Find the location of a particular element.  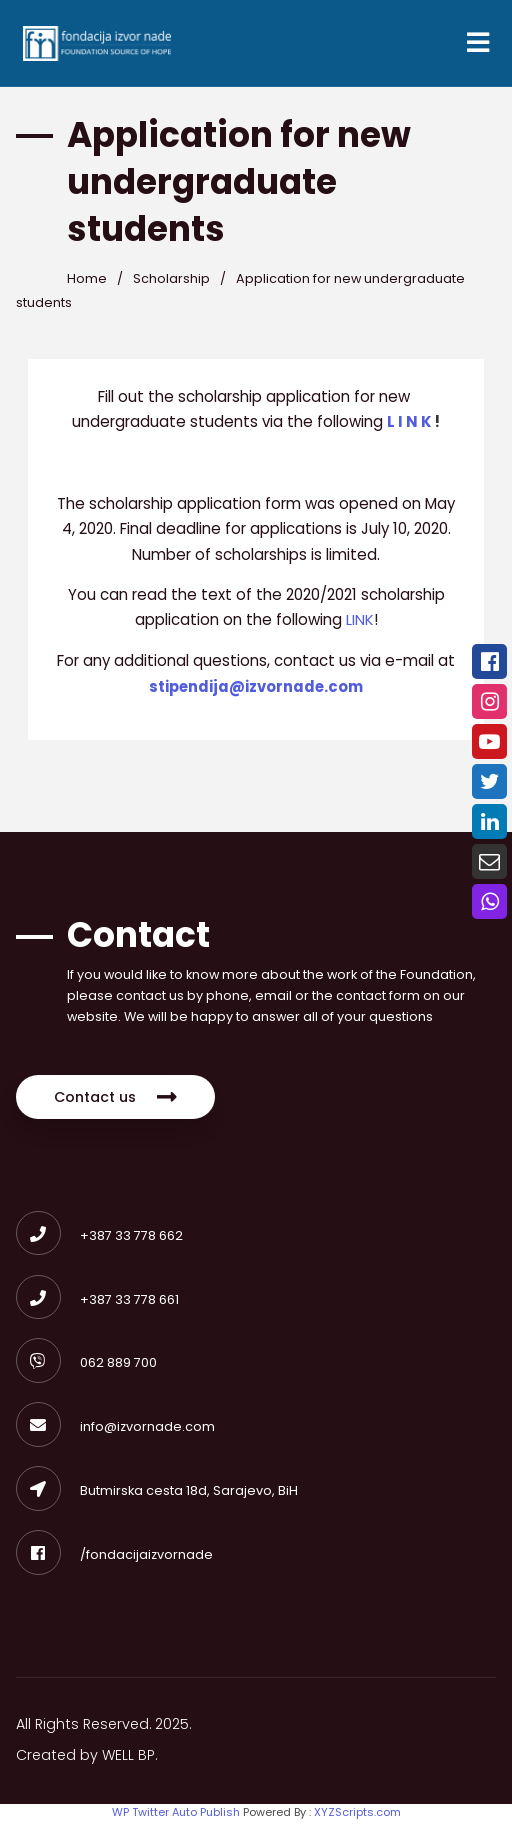

Contact us is located at coordinates (117, 1101).